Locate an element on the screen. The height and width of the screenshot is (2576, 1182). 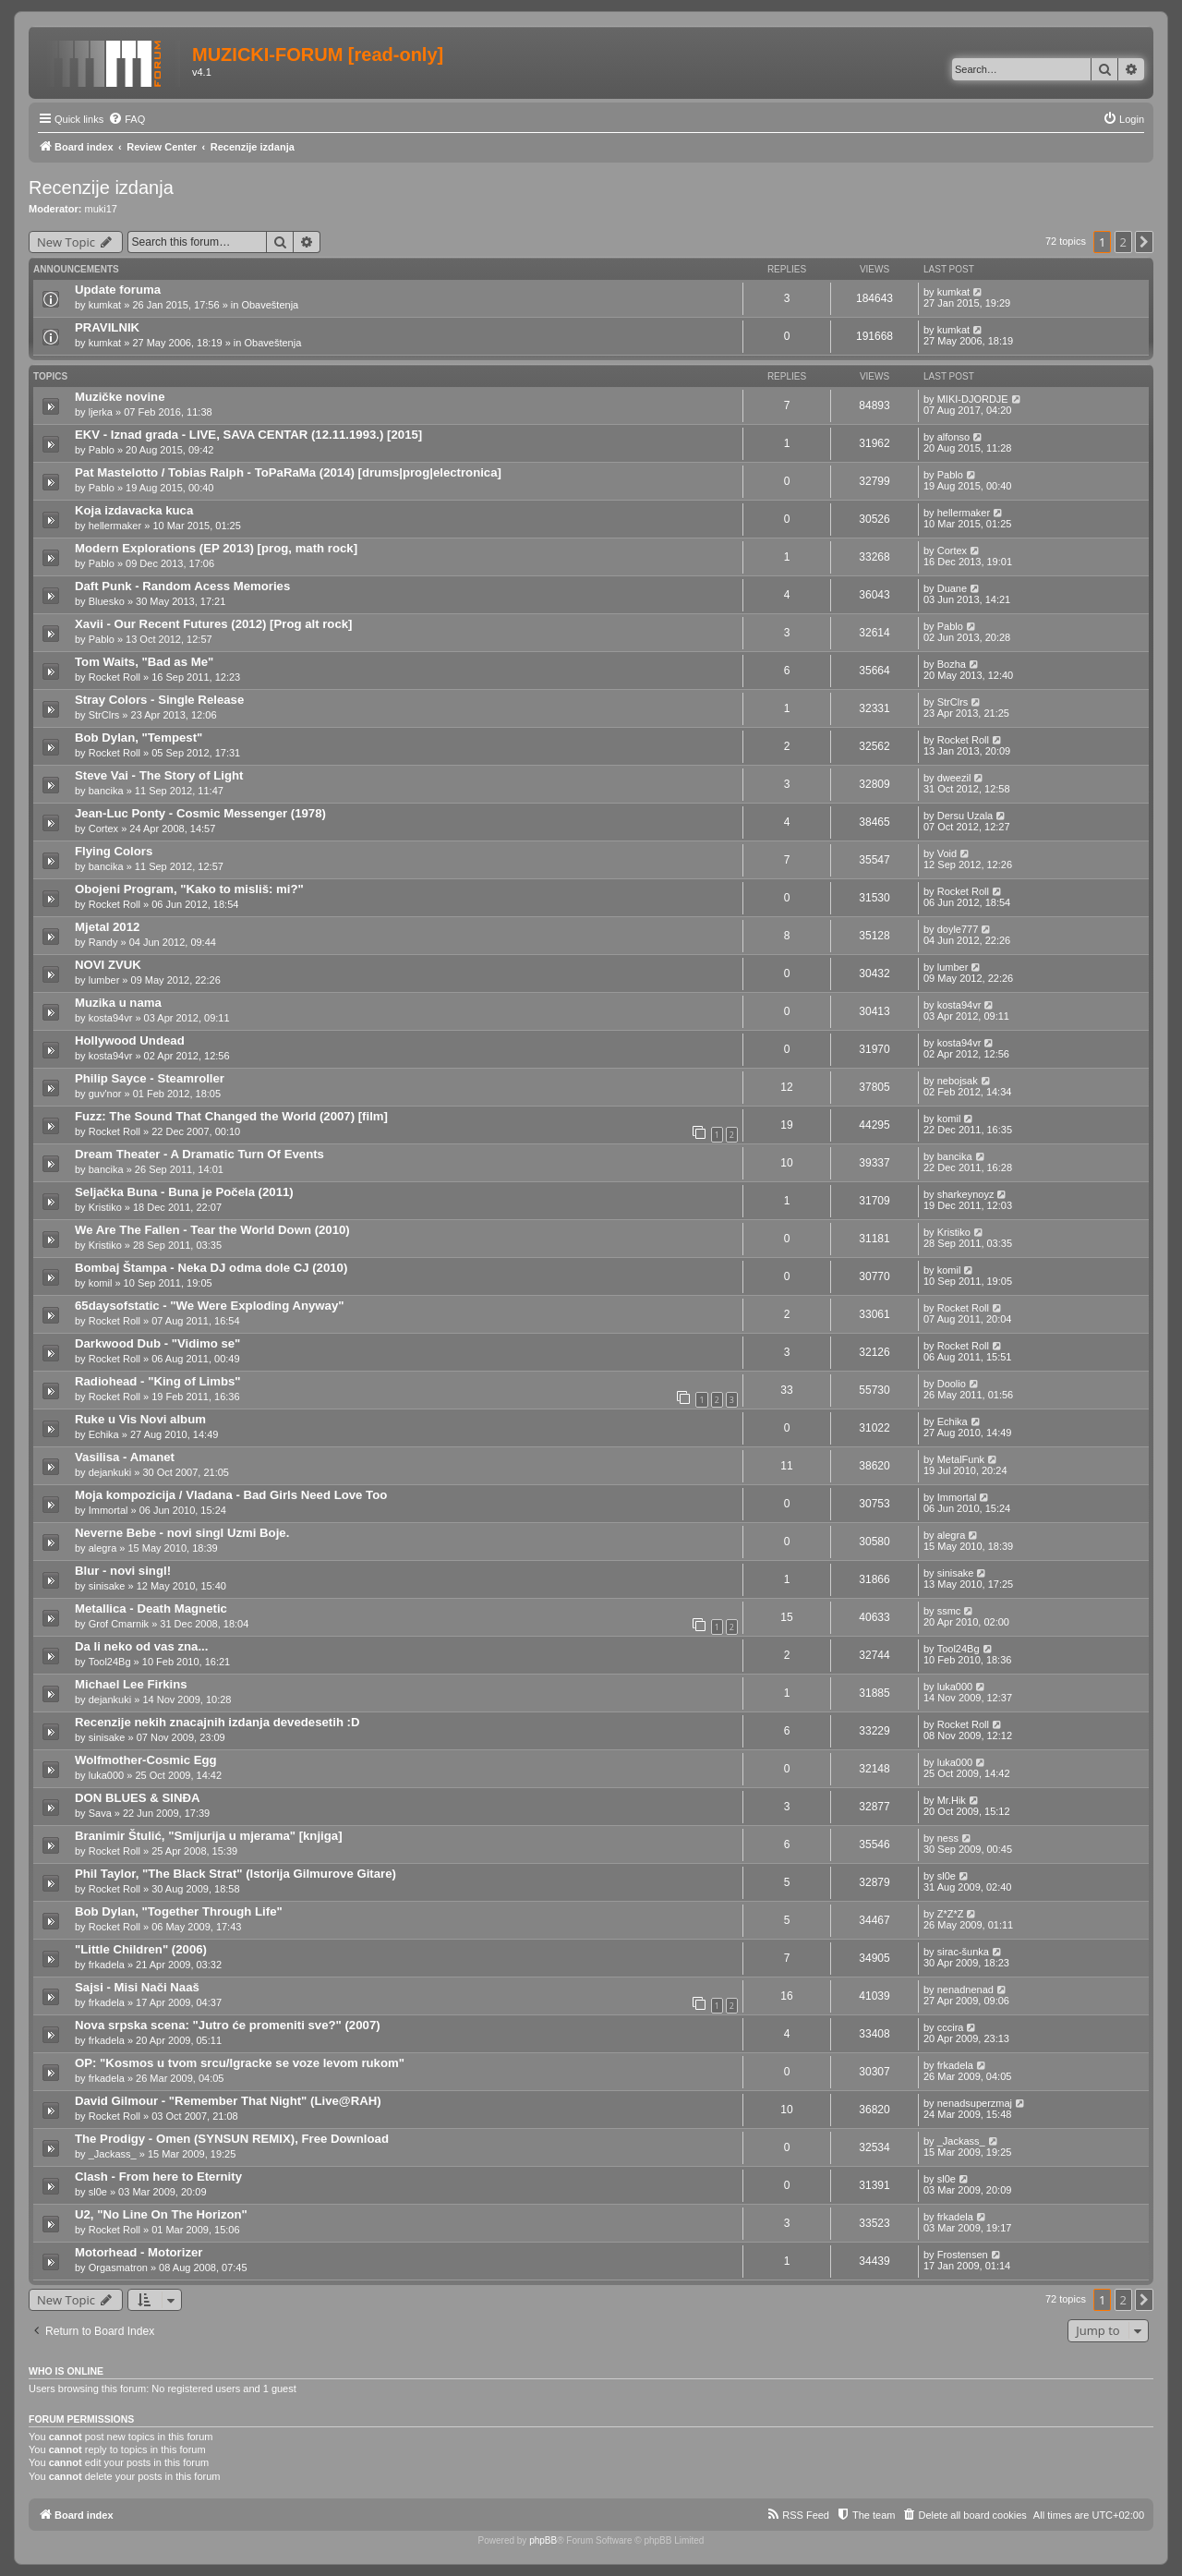
kumkat is located at coordinates (105, 304).